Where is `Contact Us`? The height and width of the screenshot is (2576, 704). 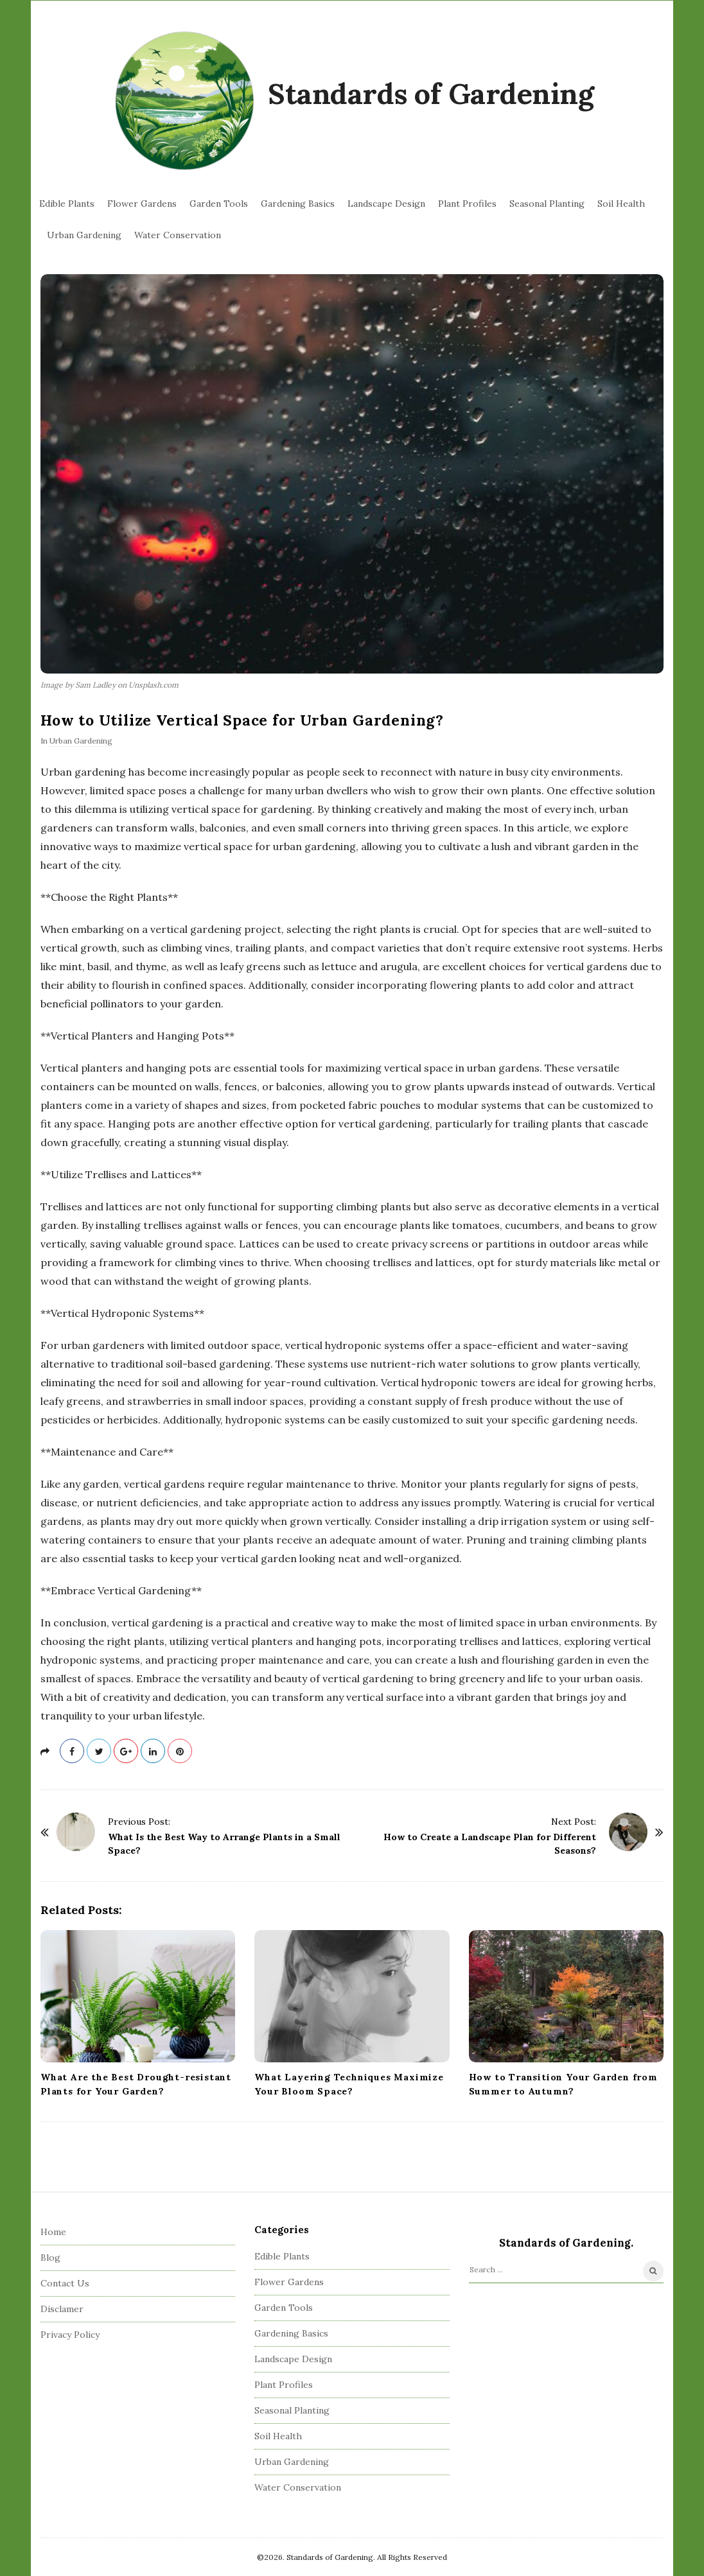 Contact Us is located at coordinates (64, 2283).